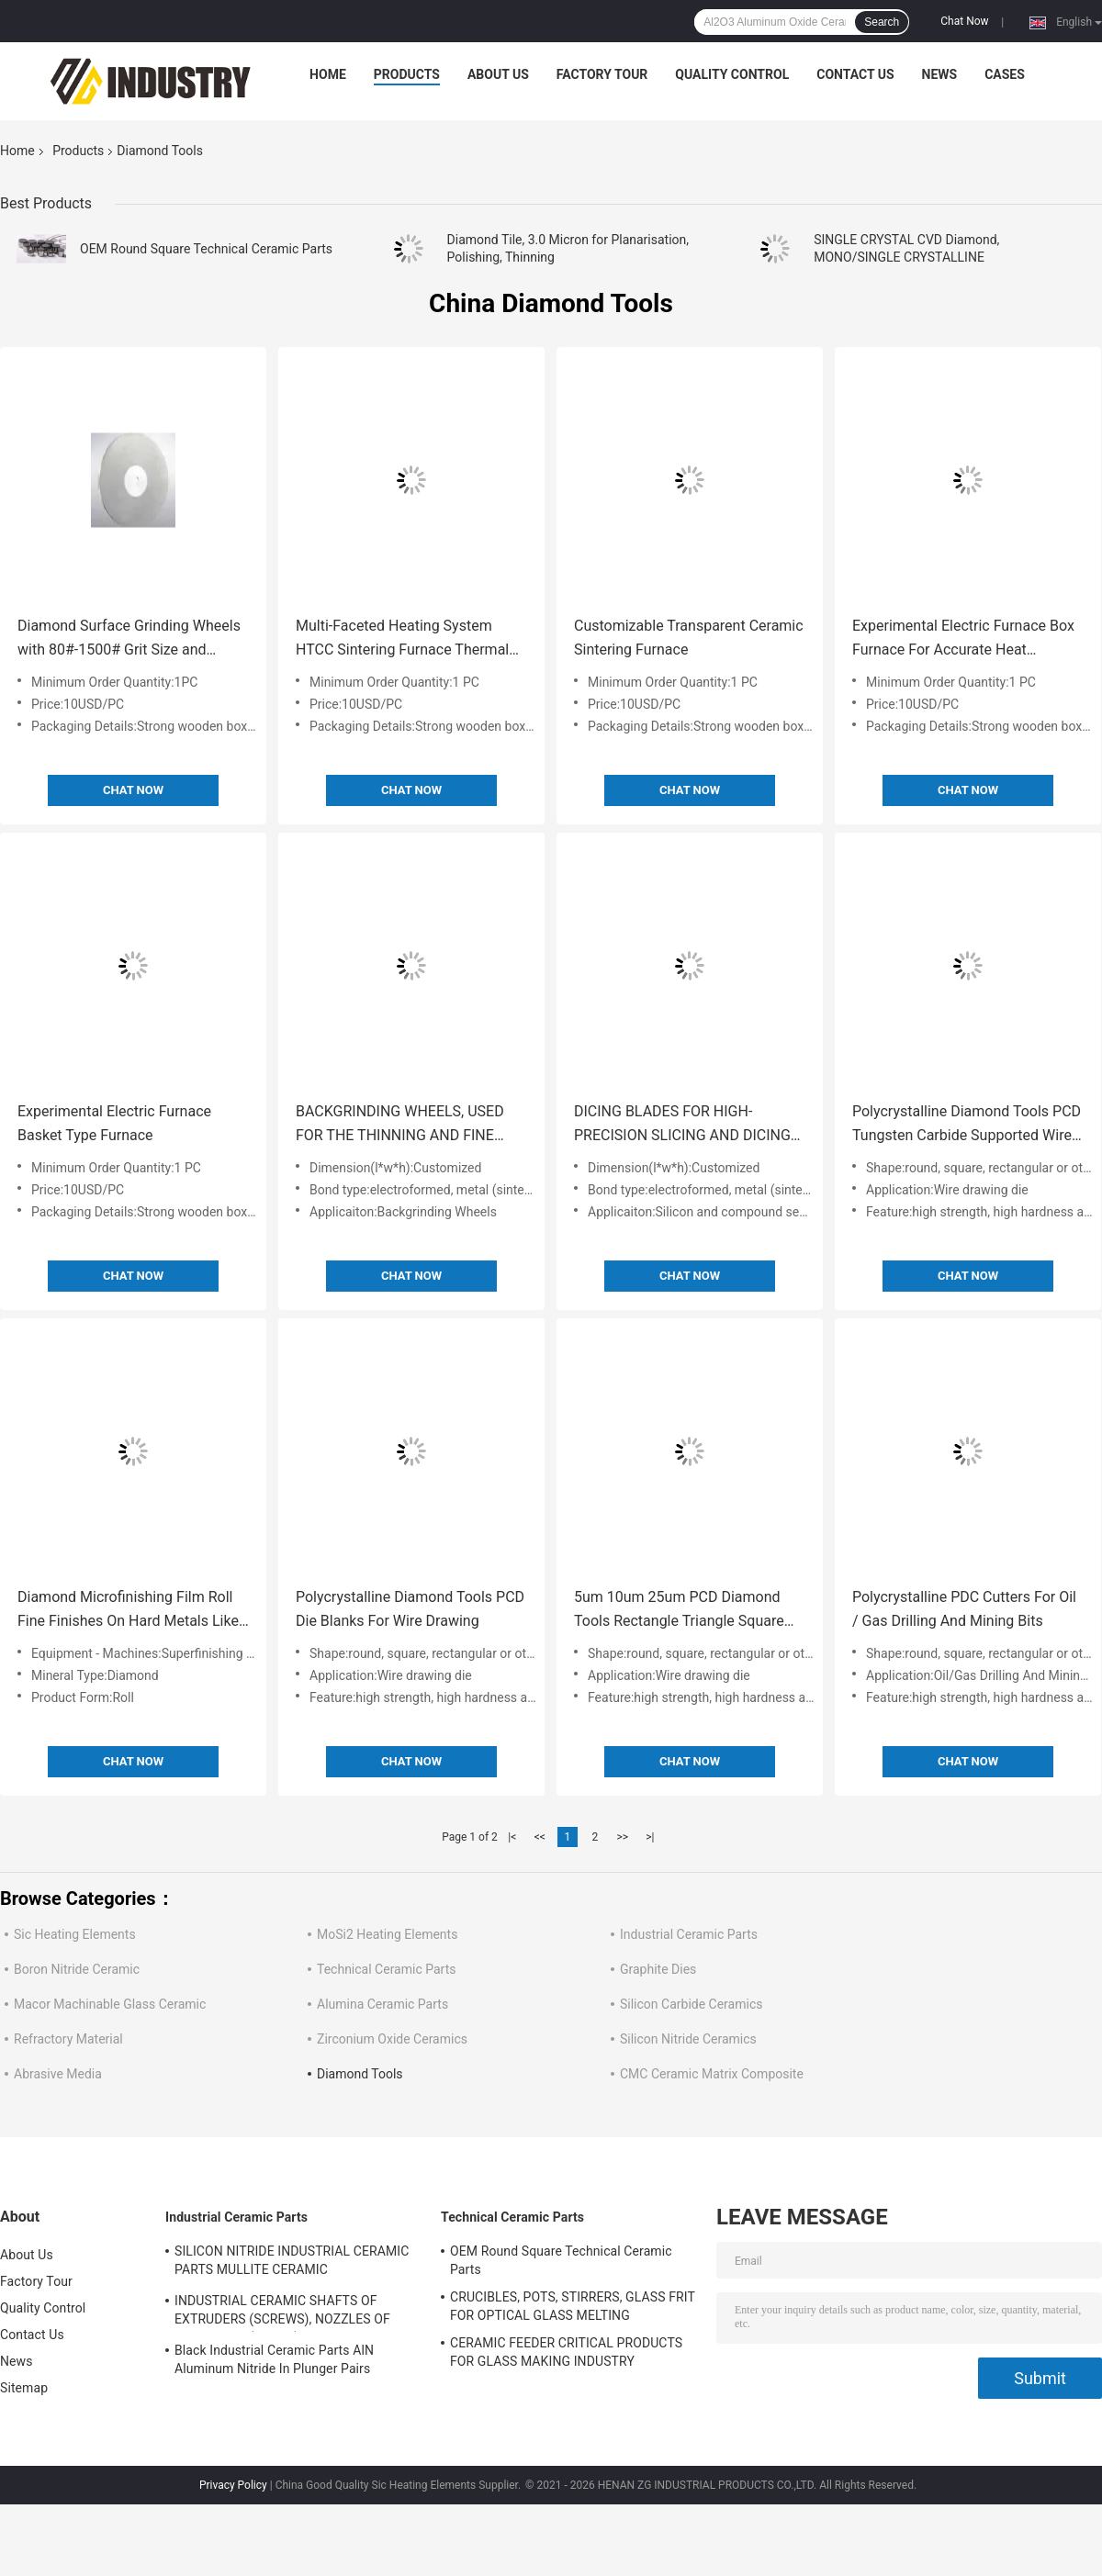 The image size is (1102, 2576). Describe the element at coordinates (512, 1837) in the screenshot. I see `|<` at that location.